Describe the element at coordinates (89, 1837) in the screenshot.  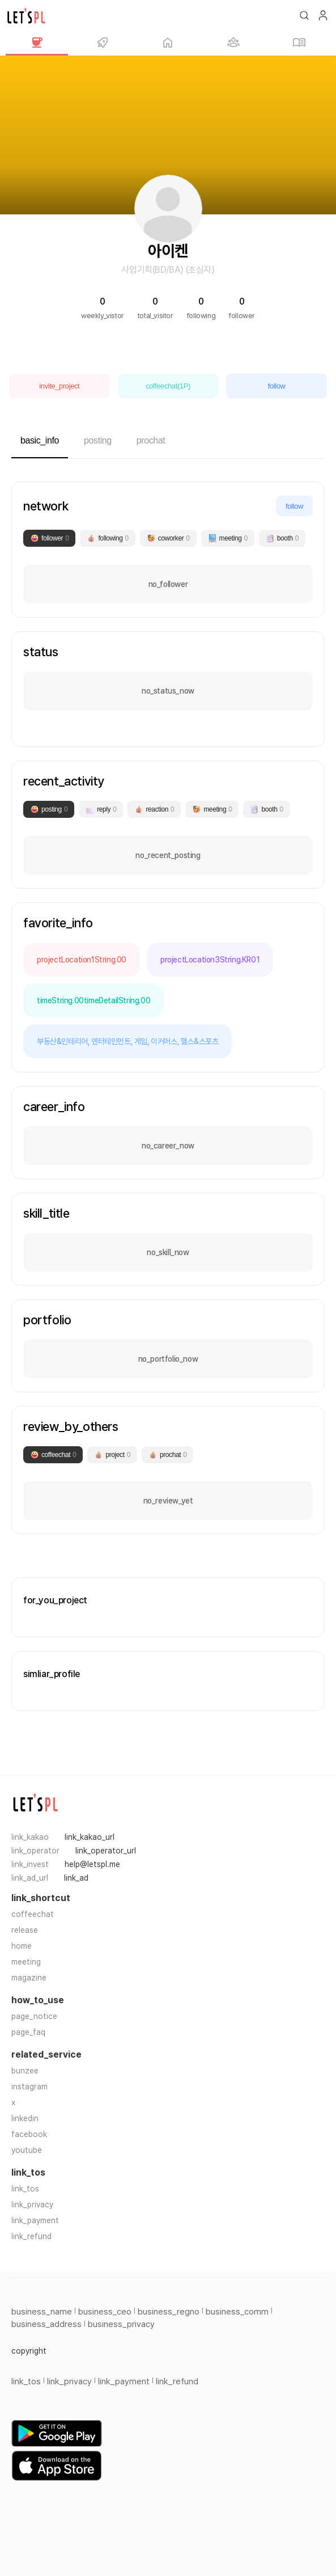
I see `link_kakao_url` at that location.